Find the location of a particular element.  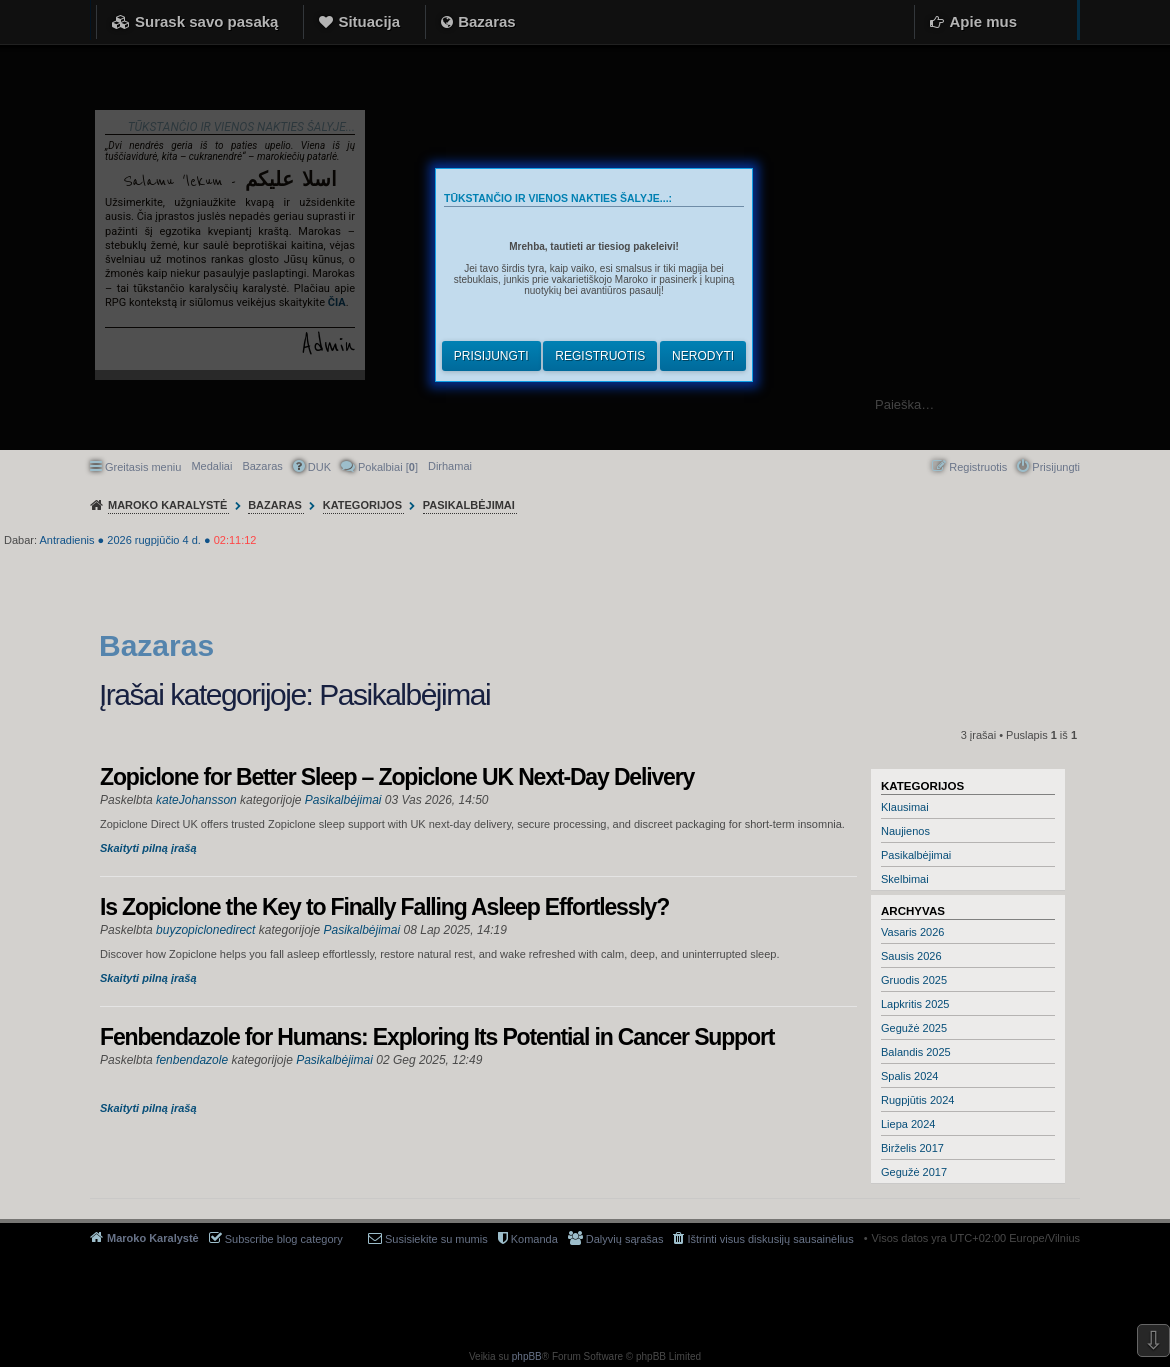

Apie mus is located at coordinates (983, 21).